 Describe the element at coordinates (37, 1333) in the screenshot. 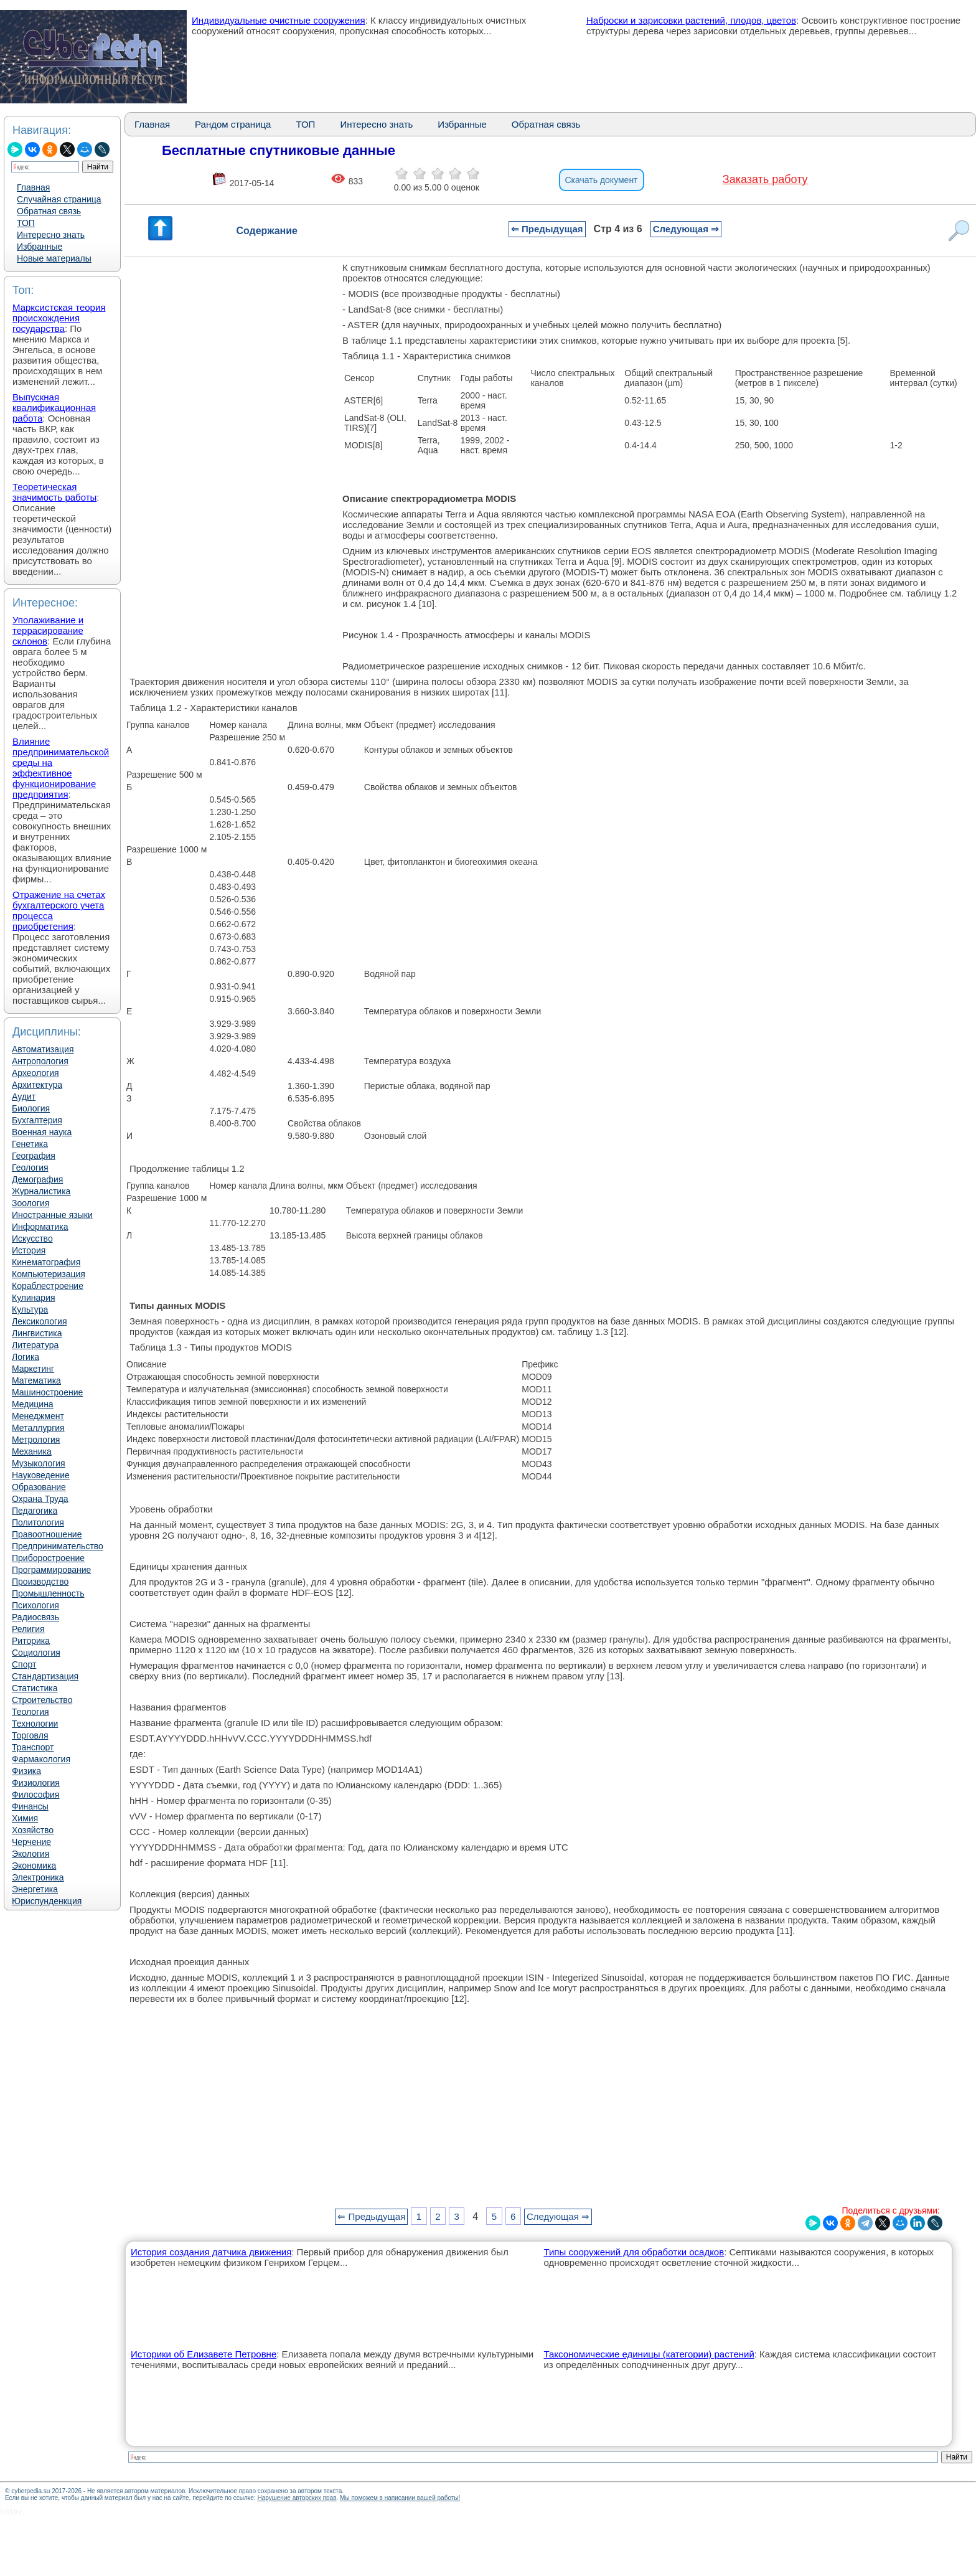

I see `Лингвистика` at that location.